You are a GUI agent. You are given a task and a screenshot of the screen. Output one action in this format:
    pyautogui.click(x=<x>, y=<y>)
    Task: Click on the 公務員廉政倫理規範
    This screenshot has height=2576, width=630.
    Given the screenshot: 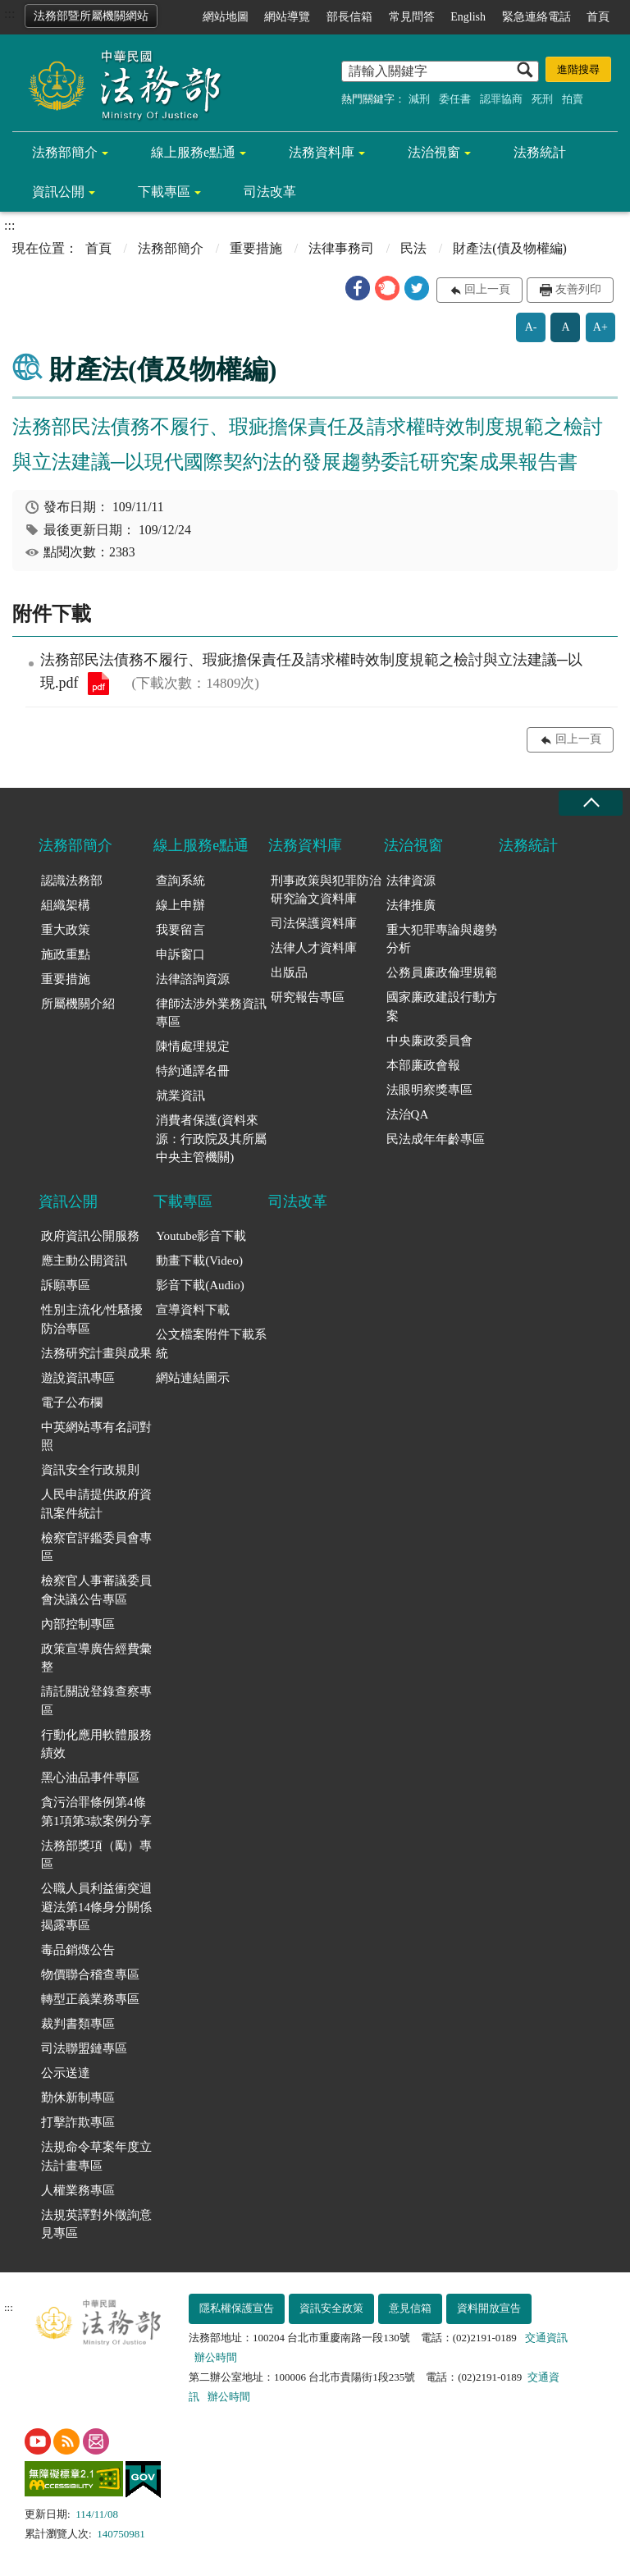 What is the action you would take?
    pyautogui.click(x=441, y=972)
    